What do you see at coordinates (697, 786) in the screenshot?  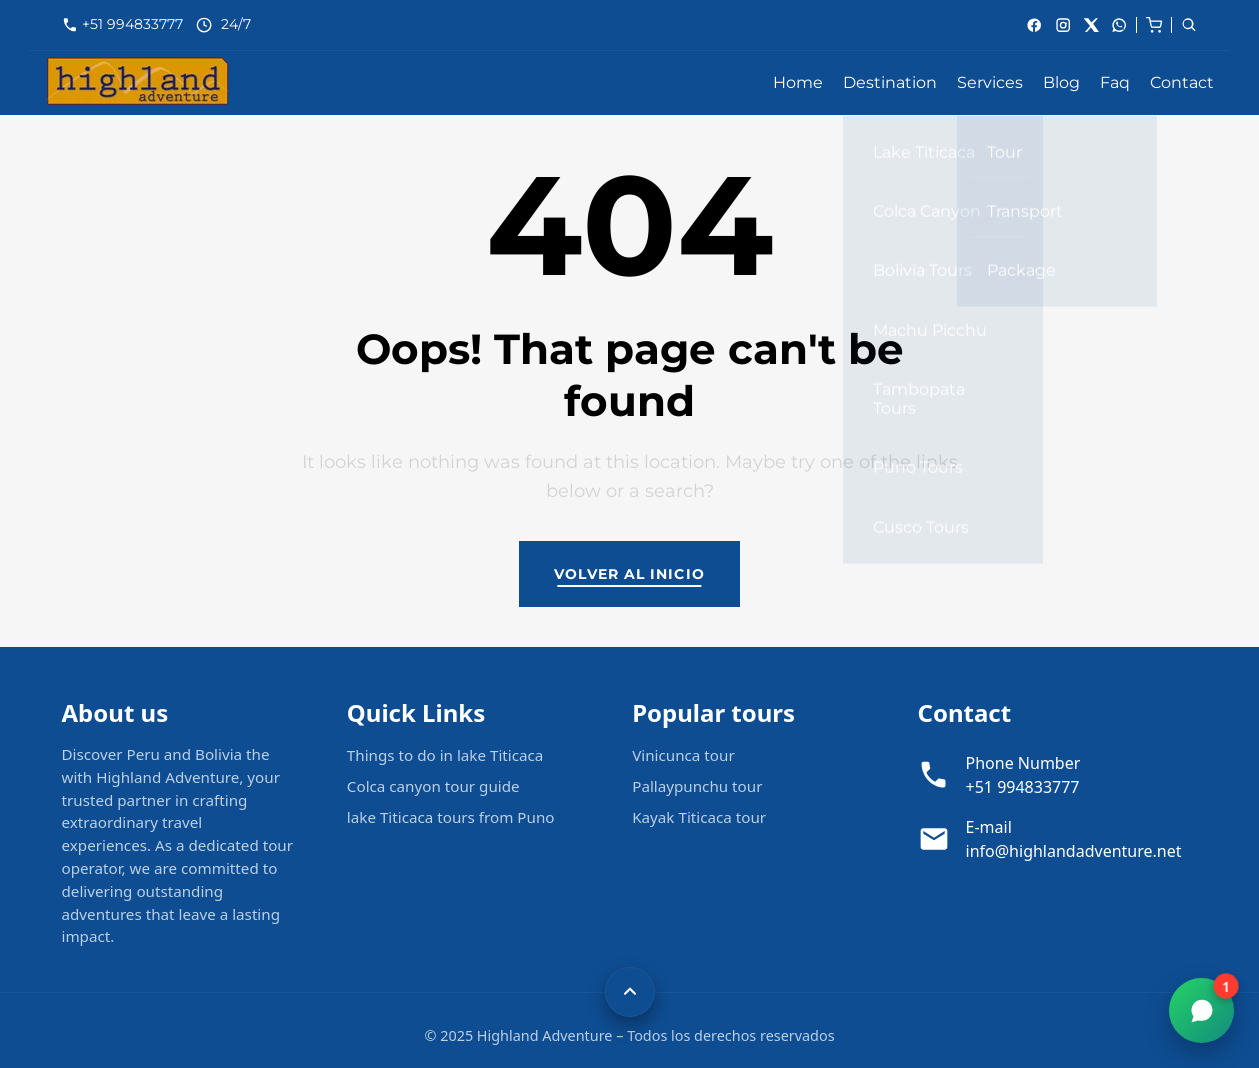 I see `Pallaypunchu tour` at bounding box center [697, 786].